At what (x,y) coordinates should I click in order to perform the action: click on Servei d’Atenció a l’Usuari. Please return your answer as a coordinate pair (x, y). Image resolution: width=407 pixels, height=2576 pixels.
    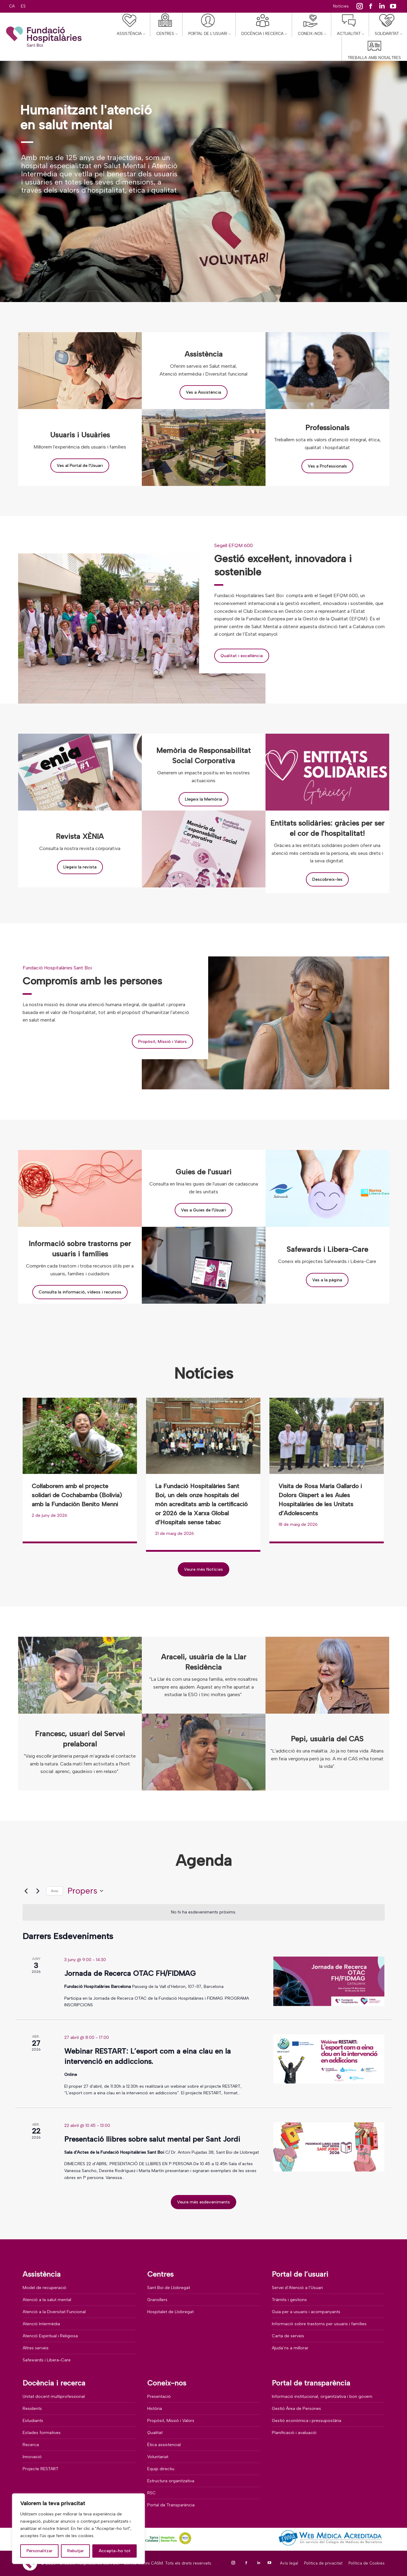
    Looking at the image, I should click on (297, 2287).